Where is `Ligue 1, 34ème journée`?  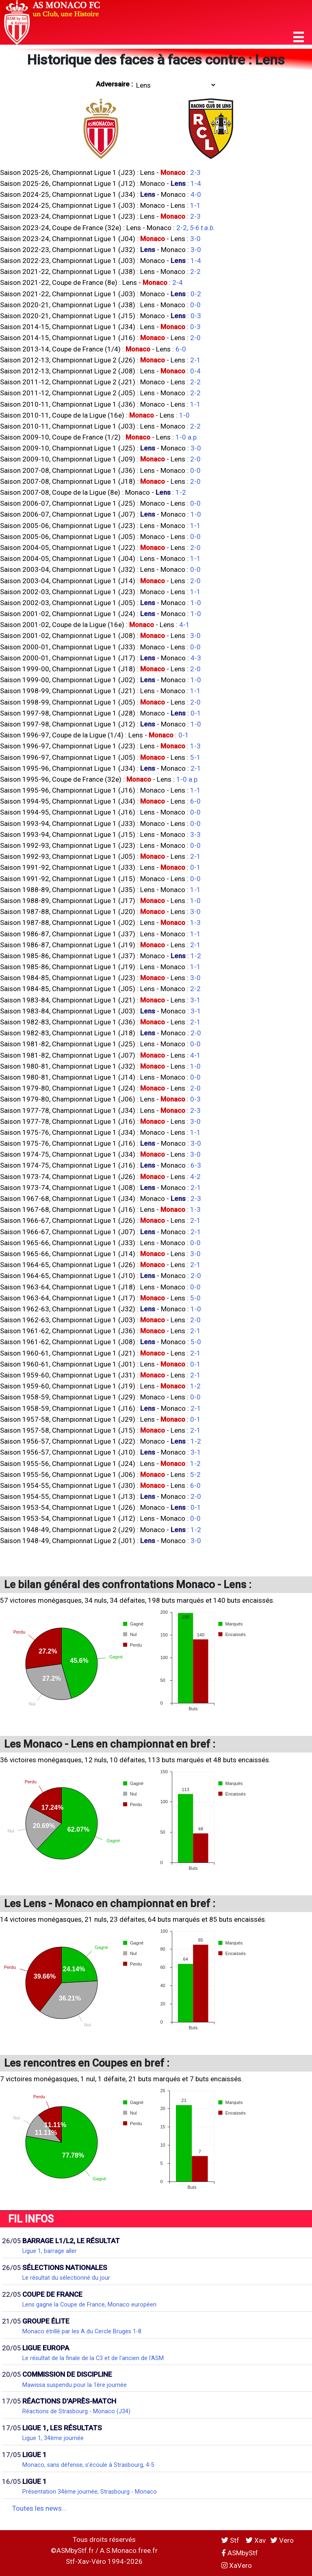
Ligue 1, 34ème journée is located at coordinates (53, 2438).